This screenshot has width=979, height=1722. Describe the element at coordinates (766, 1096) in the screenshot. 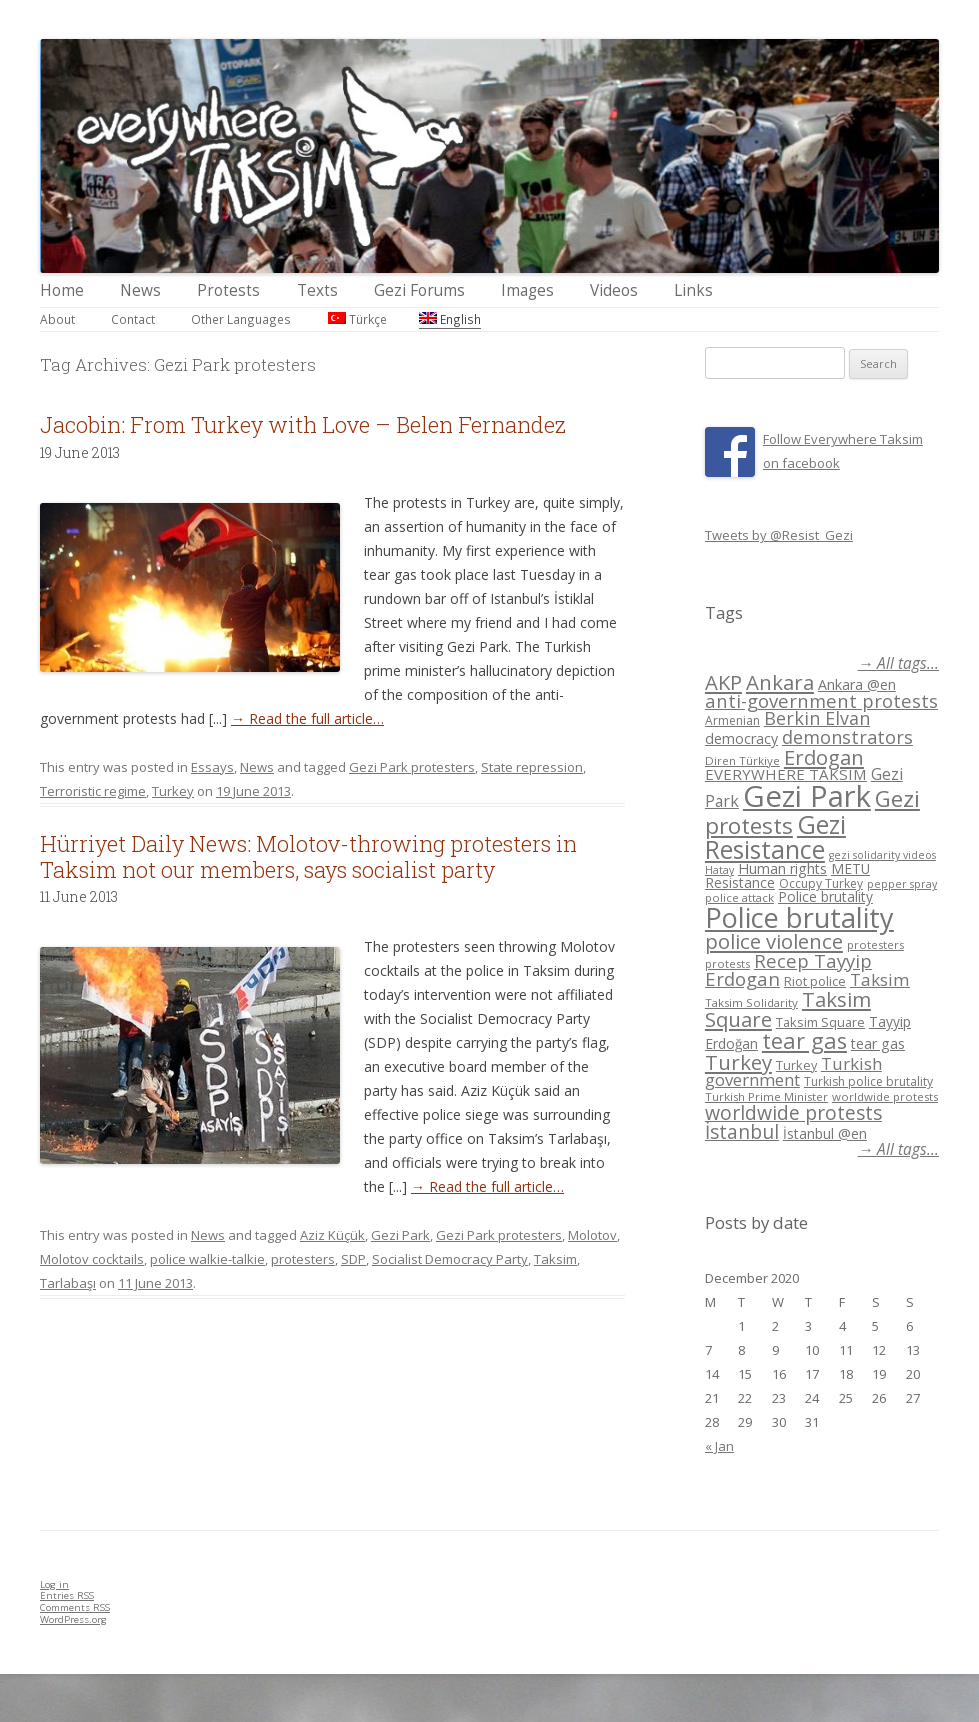

I see `Turkish Prime Minister` at that location.